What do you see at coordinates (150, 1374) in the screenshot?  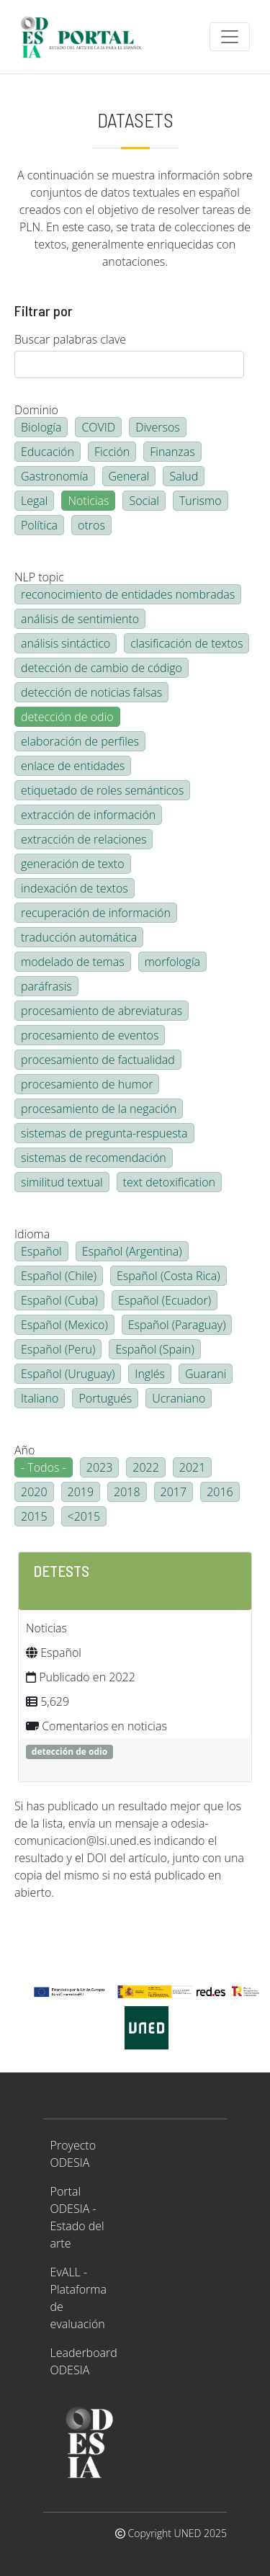 I see `Inglés` at bounding box center [150, 1374].